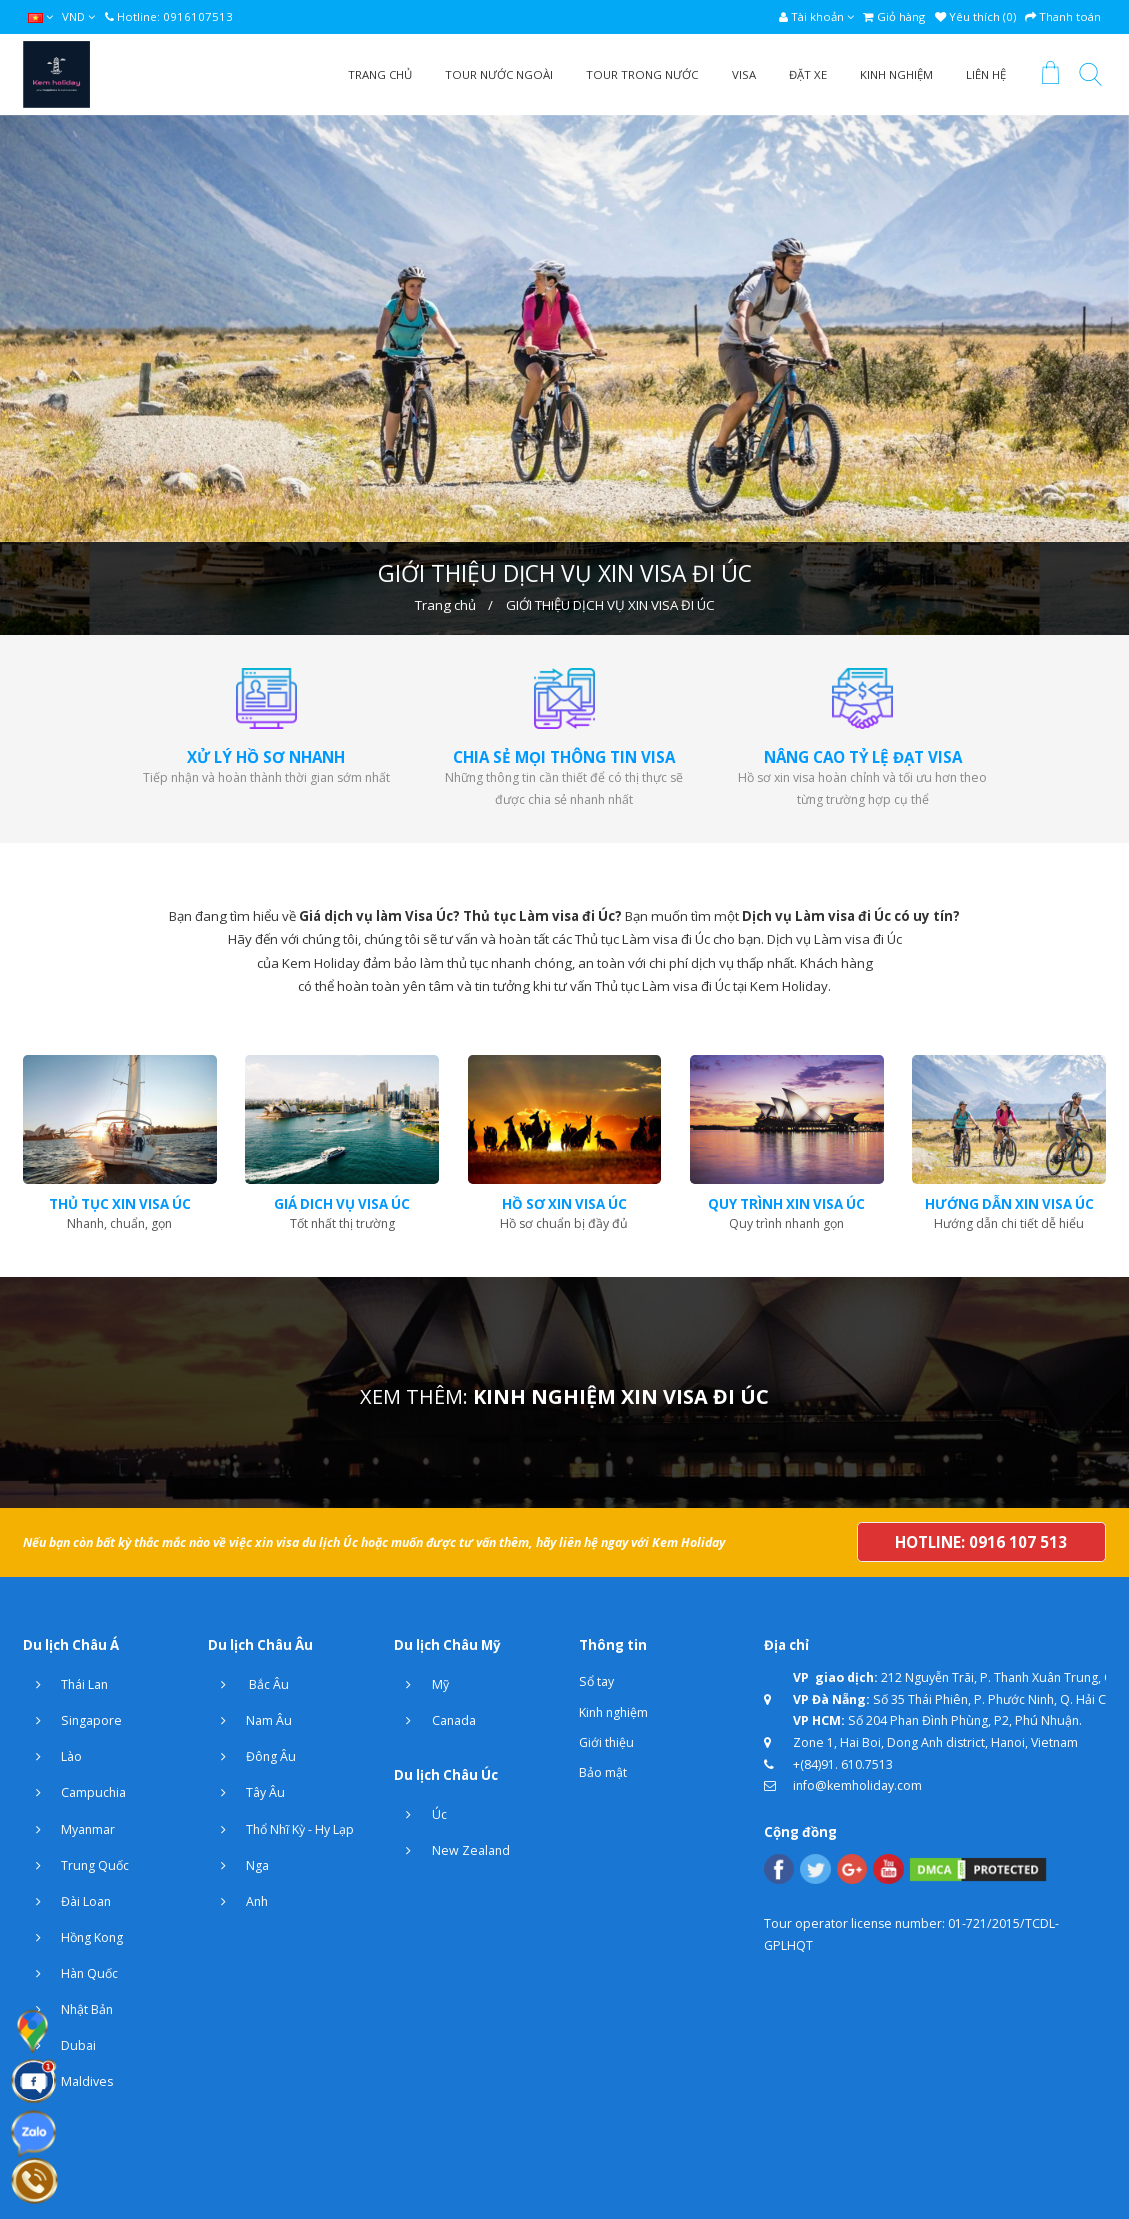  What do you see at coordinates (120, 1204) in the screenshot?
I see `thủ tục xin visa úc` at bounding box center [120, 1204].